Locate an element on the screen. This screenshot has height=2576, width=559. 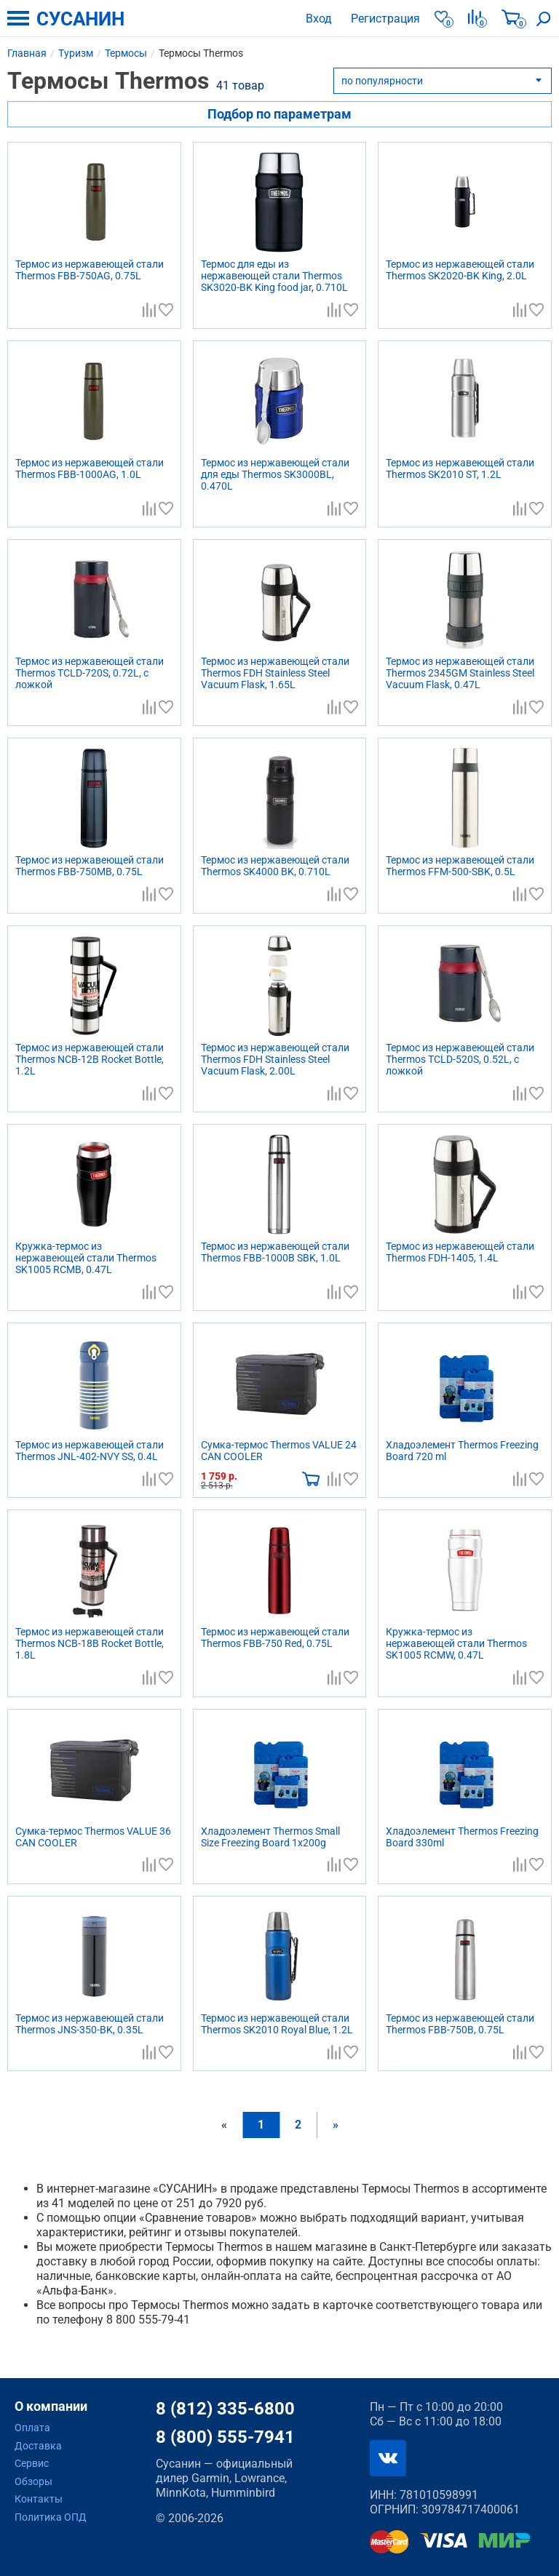
Термос из нержавеющей стали Thermos JNS-350-BK, 0.35L is located at coordinates (89, 2023).